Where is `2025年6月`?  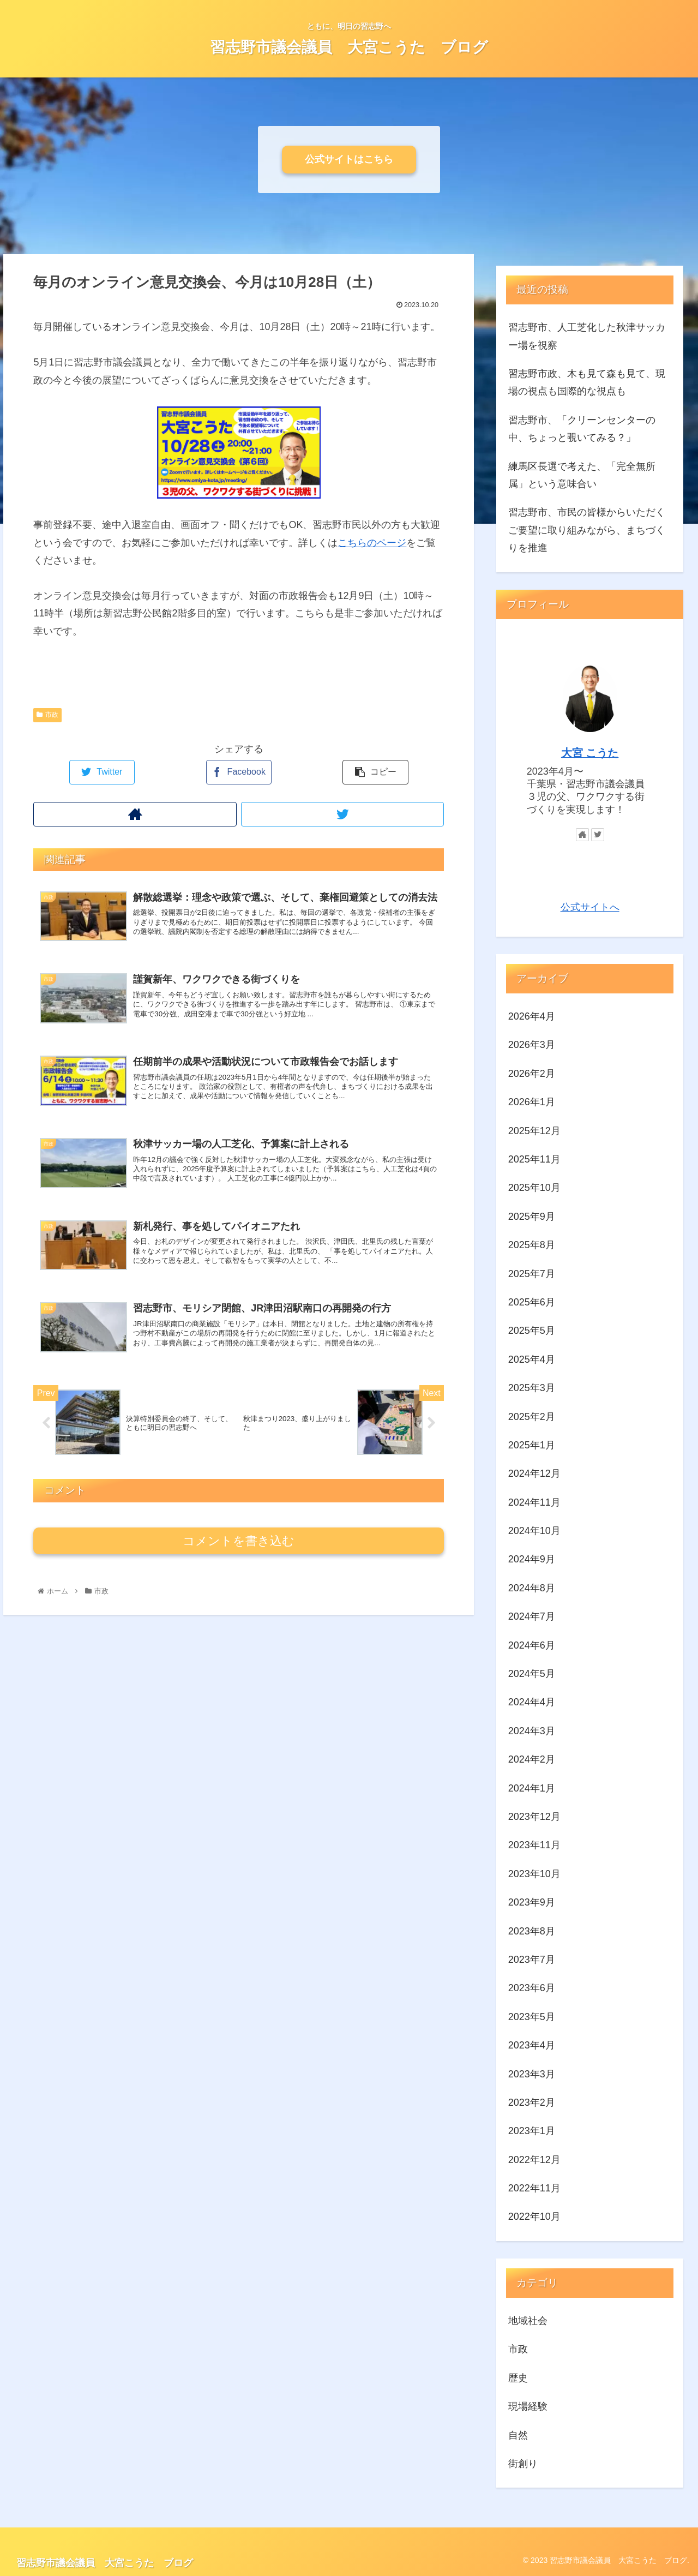
2025年6月 is located at coordinates (531, 1302).